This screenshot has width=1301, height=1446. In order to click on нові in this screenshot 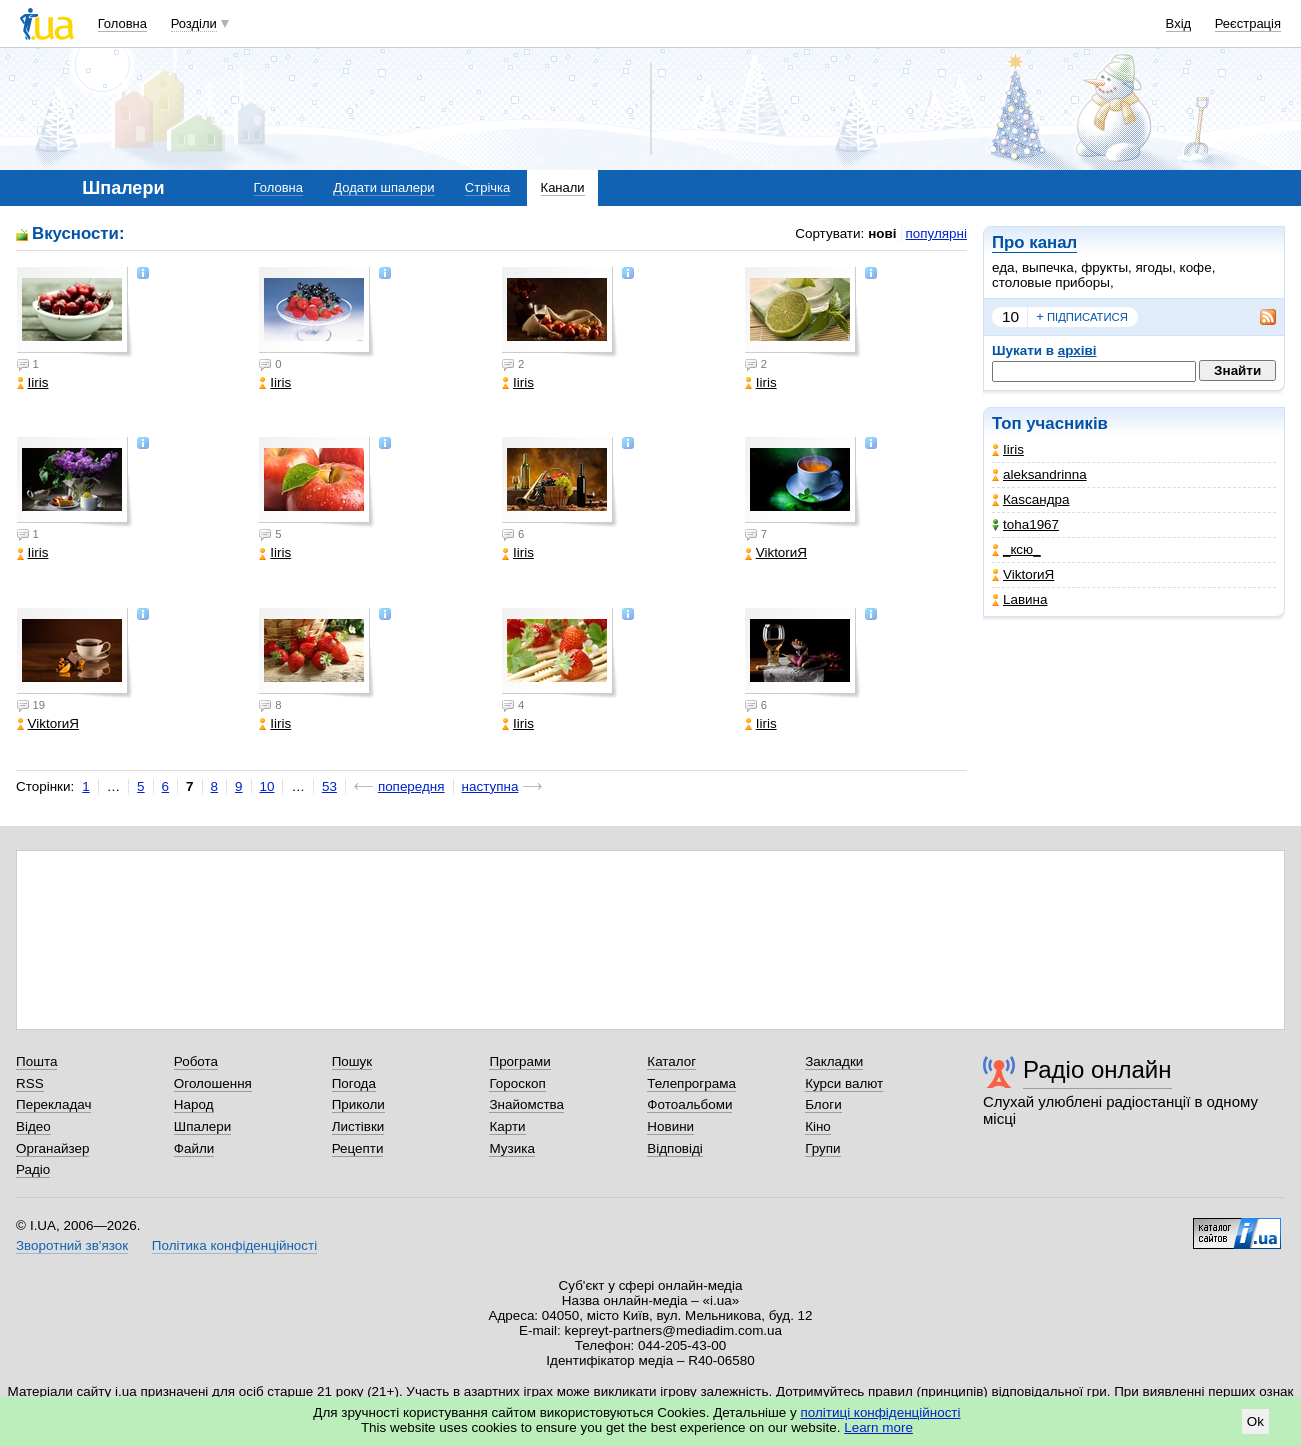, I will do `click(882, 233)`.